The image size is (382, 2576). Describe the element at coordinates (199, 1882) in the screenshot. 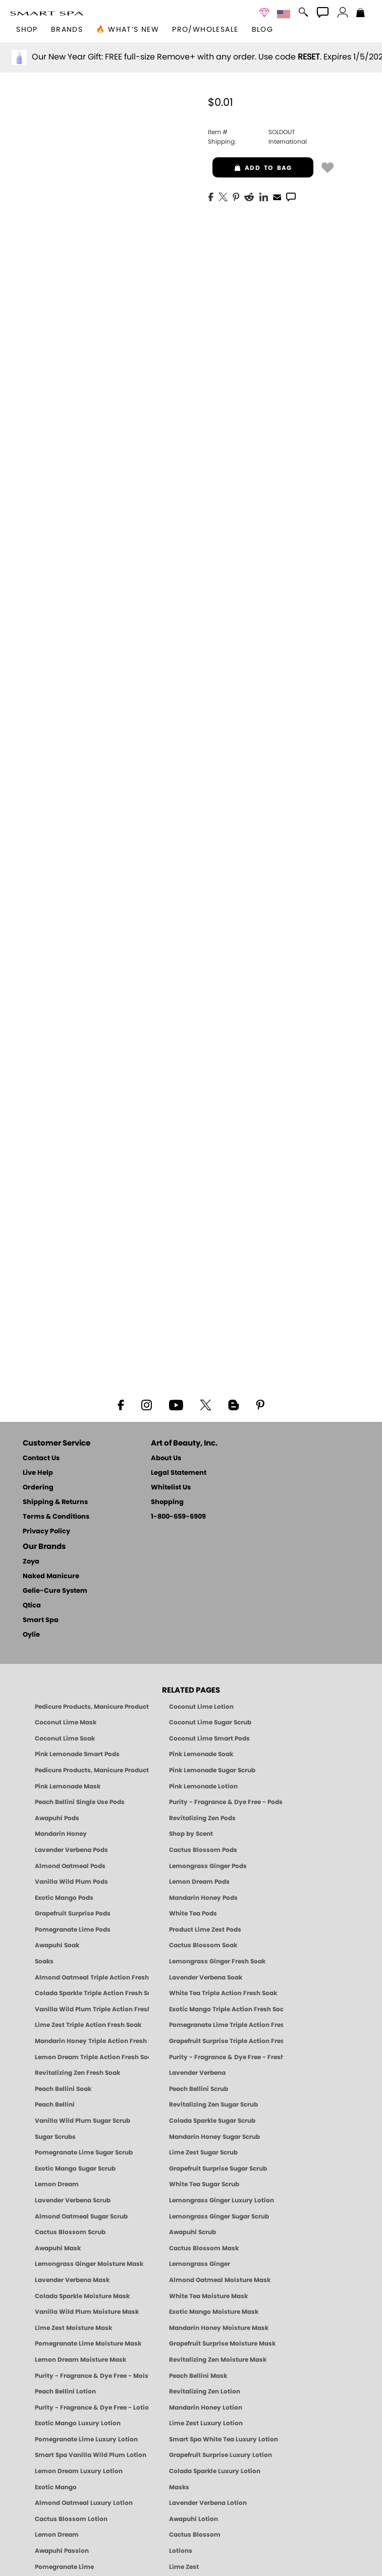

I see `Lemon Dream Pods [PEDICURE SYSTEM: Single Use Pods | Lemon Dream | Smart Spa]` at that location.